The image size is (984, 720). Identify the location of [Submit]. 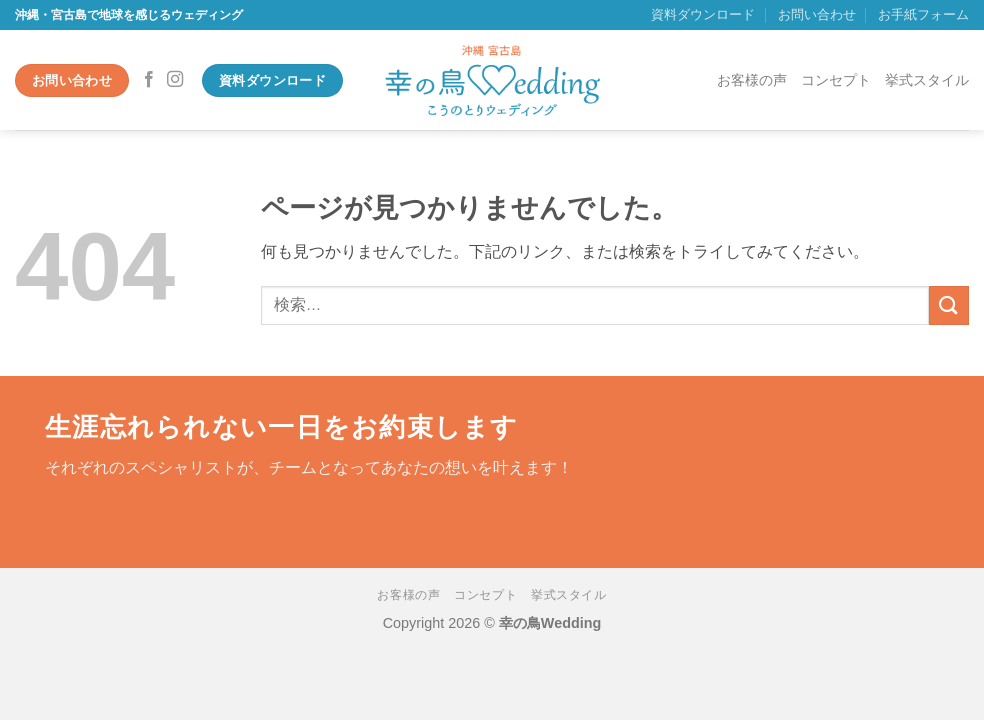
(949, 305).